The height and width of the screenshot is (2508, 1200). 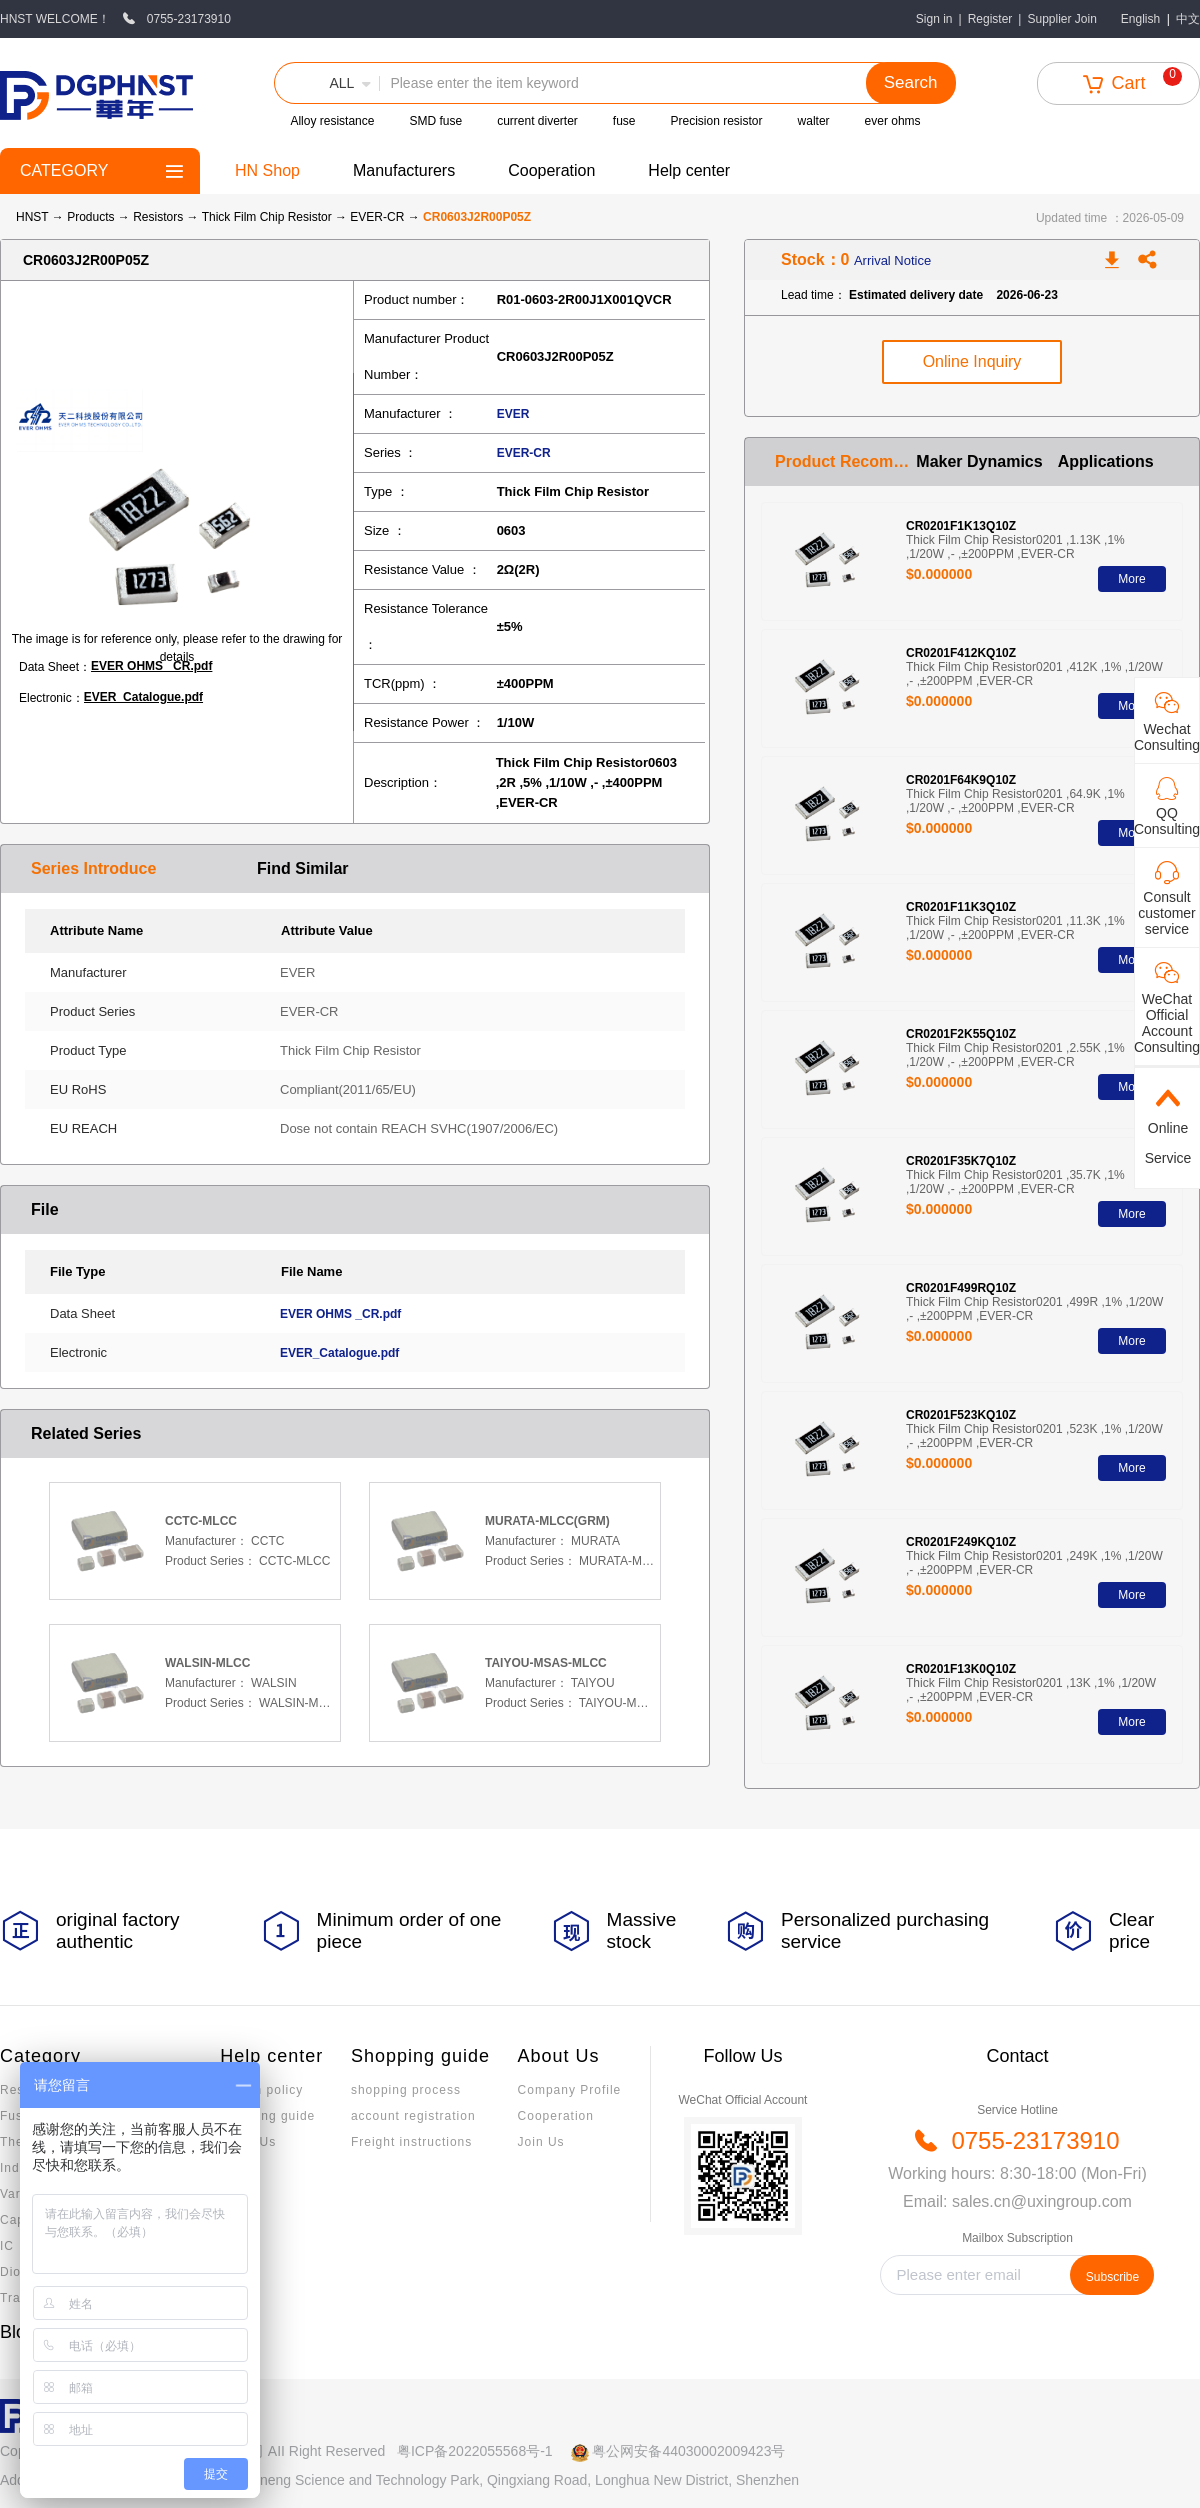 What do you see at coordinates (624, 121) in the screenshot?
I see `fuse` at bounding box center [624, 121].